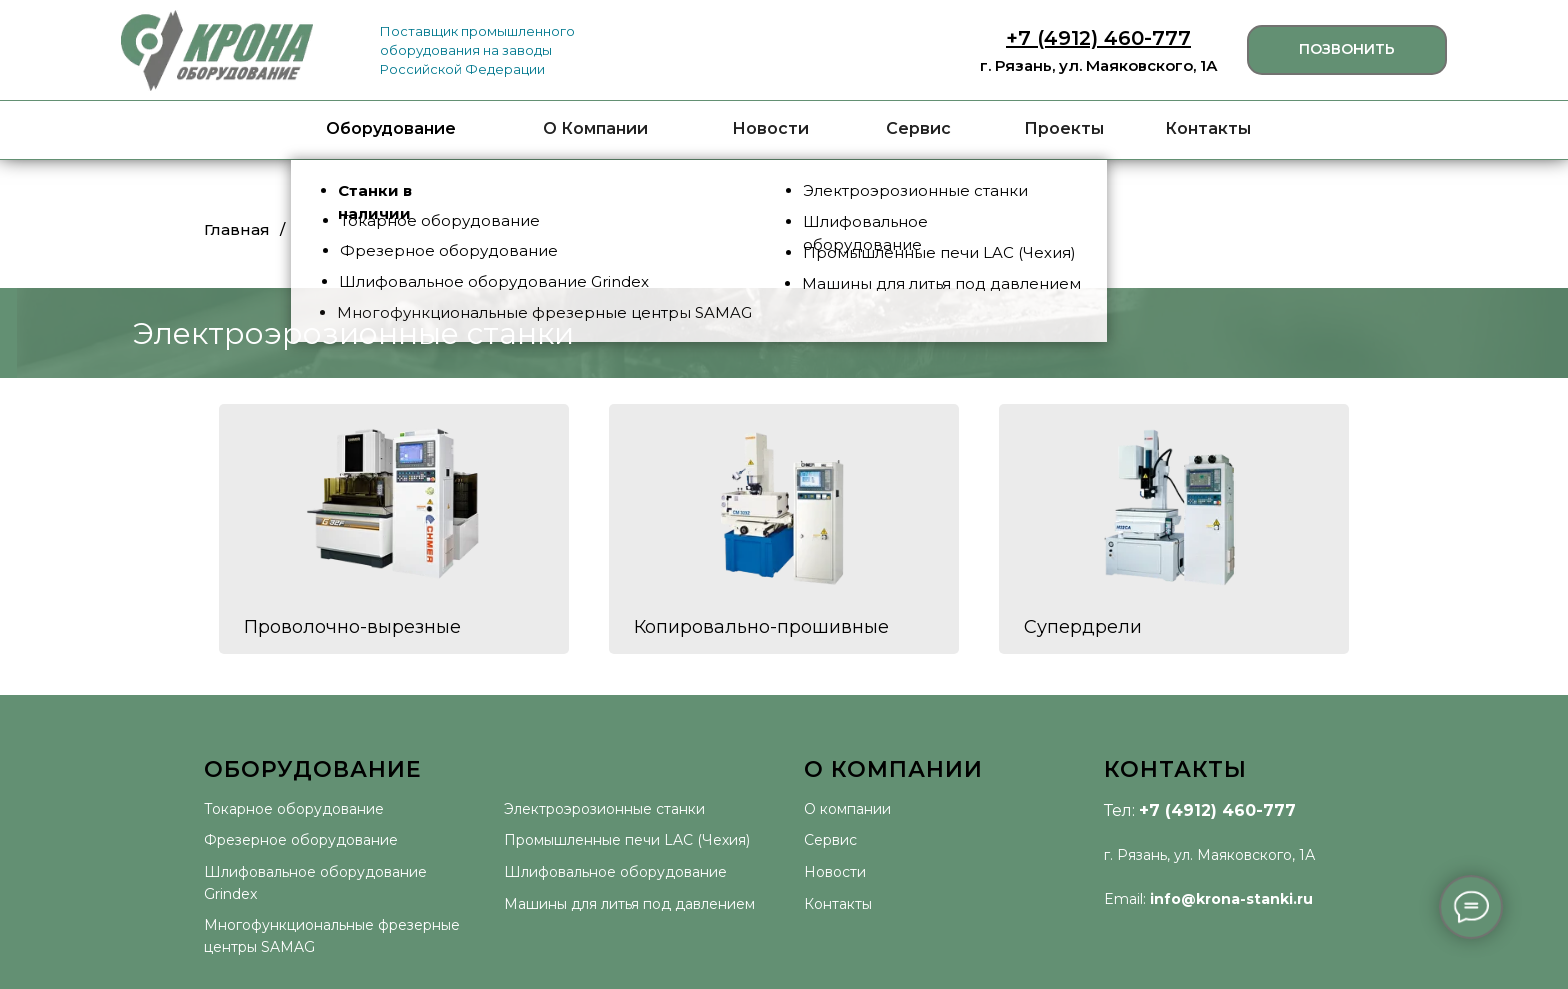 This screenshot has width=1568, height=989. Describe the element at coordinates (918, 128) in the screenshot. I see `Сервис` at that location.